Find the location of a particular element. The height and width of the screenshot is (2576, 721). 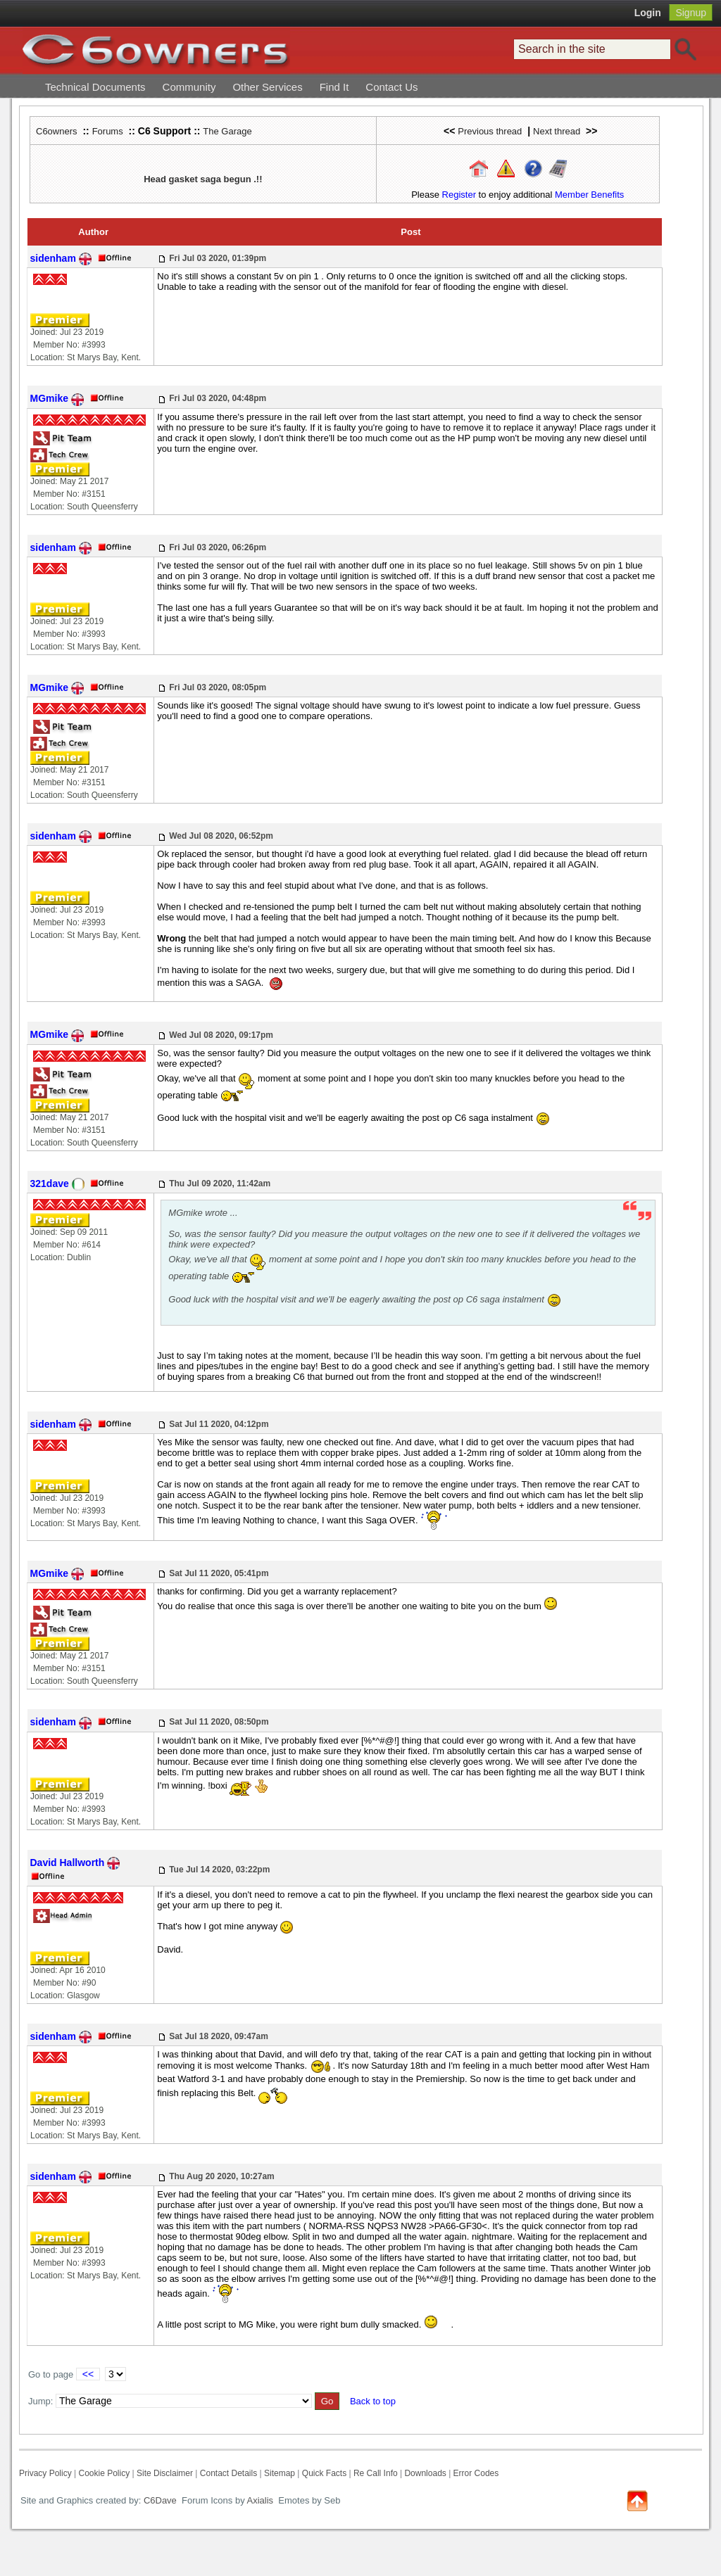

Forums is located at coordinates (107, 131).